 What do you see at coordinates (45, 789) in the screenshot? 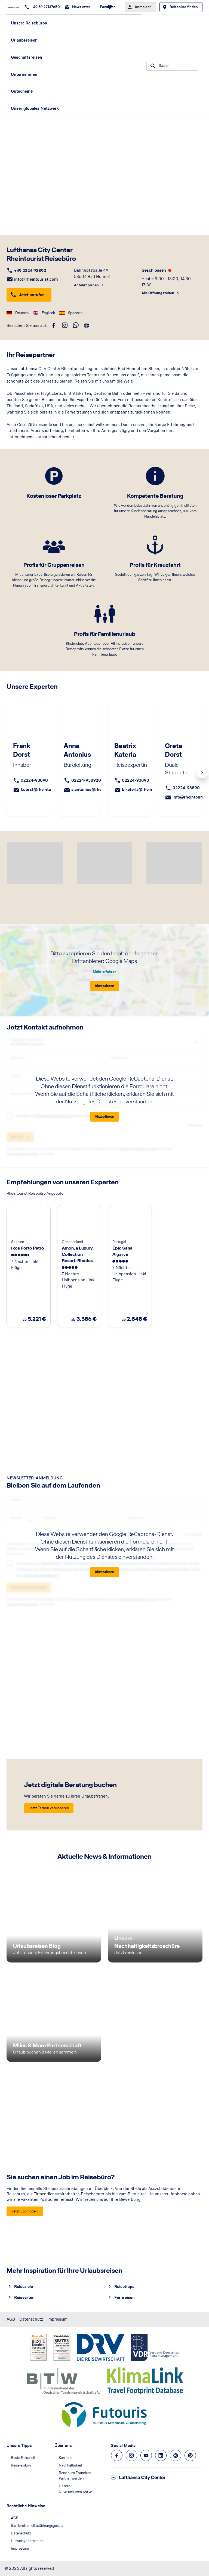
I see `f.dorst@rheintourist.com` at bounding box center [45, 789].